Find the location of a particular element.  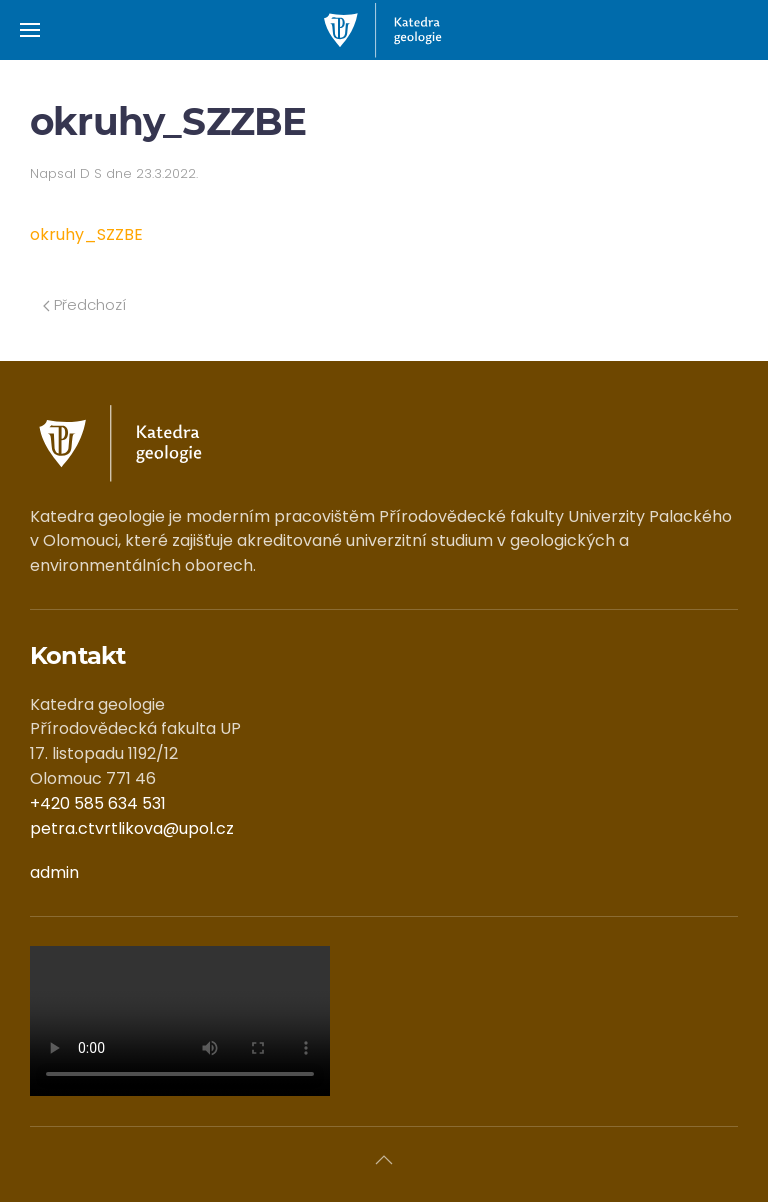

+420 585 634 531 is located at coordinates (98, 803).